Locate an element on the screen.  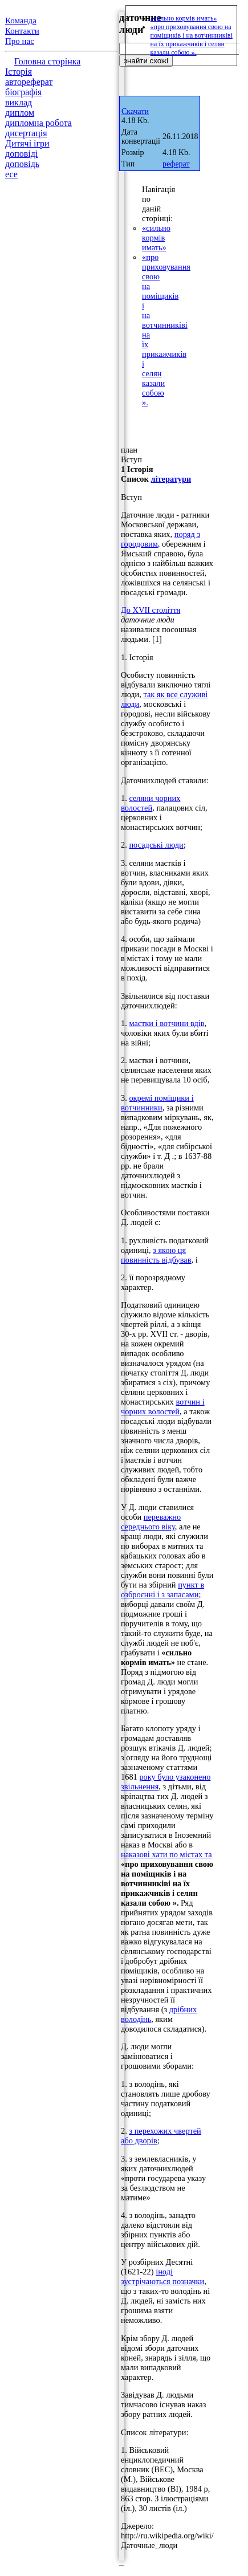
біографія is located at coordinates (23, 92).